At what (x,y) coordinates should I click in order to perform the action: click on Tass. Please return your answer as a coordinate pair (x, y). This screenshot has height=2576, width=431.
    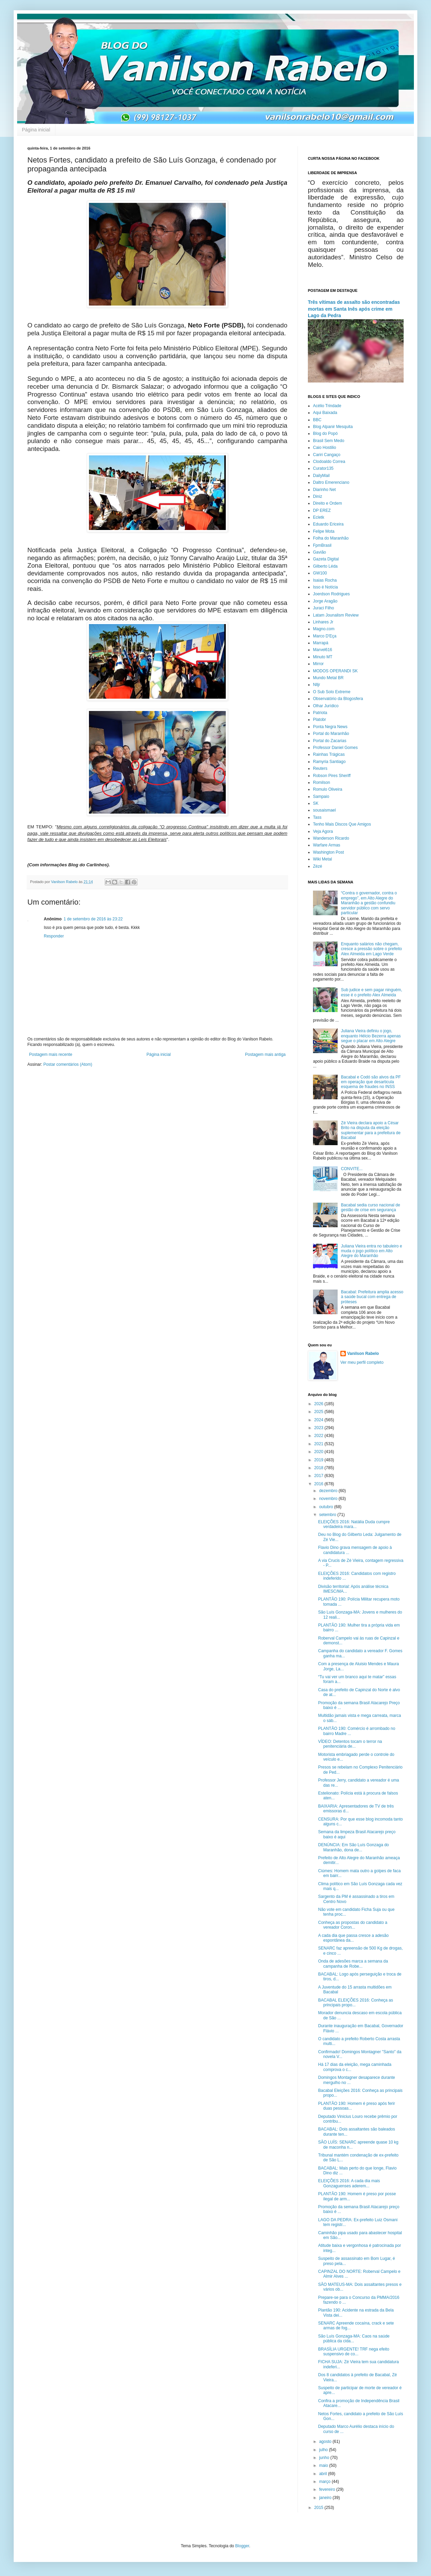
    Looking at the image, I should click on (317, 817).